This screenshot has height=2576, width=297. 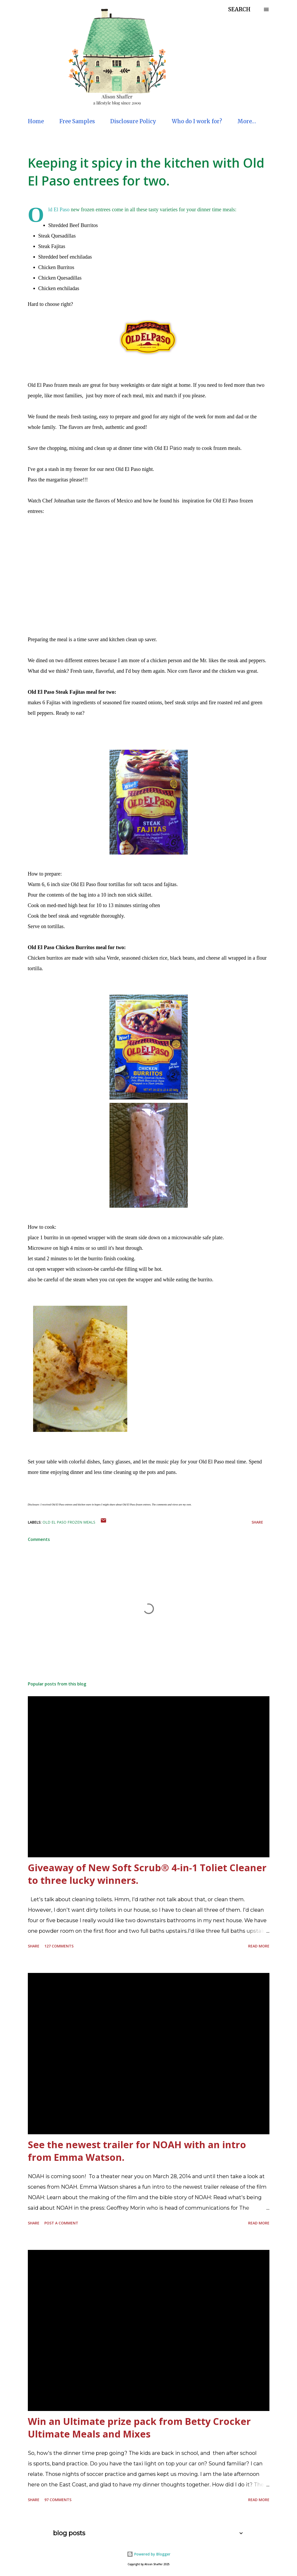 I want to click on [Search], so click(x=239, y=9).